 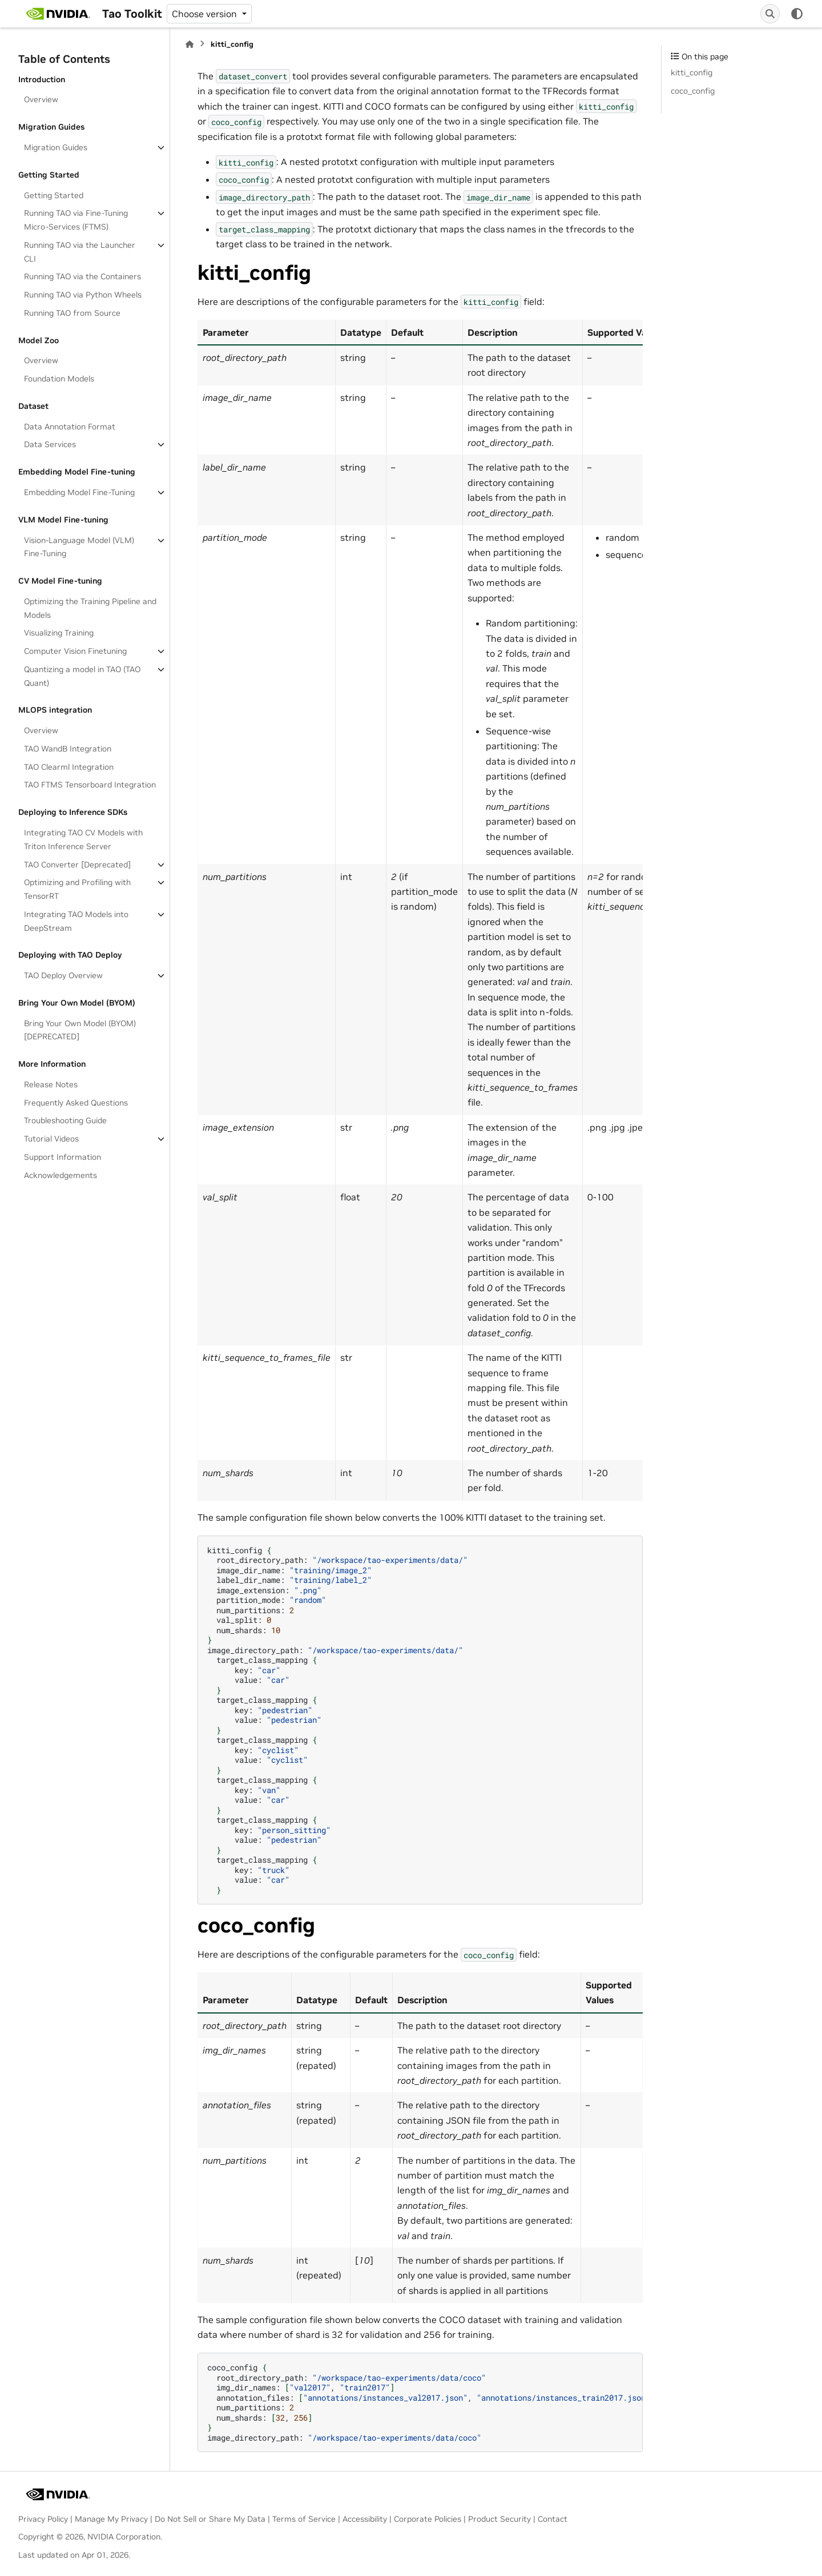 What do you see at coordinates (65, 1120) in the screenshot?
I see `Troubleshooting Guide` at bounding box center [65, 1120].